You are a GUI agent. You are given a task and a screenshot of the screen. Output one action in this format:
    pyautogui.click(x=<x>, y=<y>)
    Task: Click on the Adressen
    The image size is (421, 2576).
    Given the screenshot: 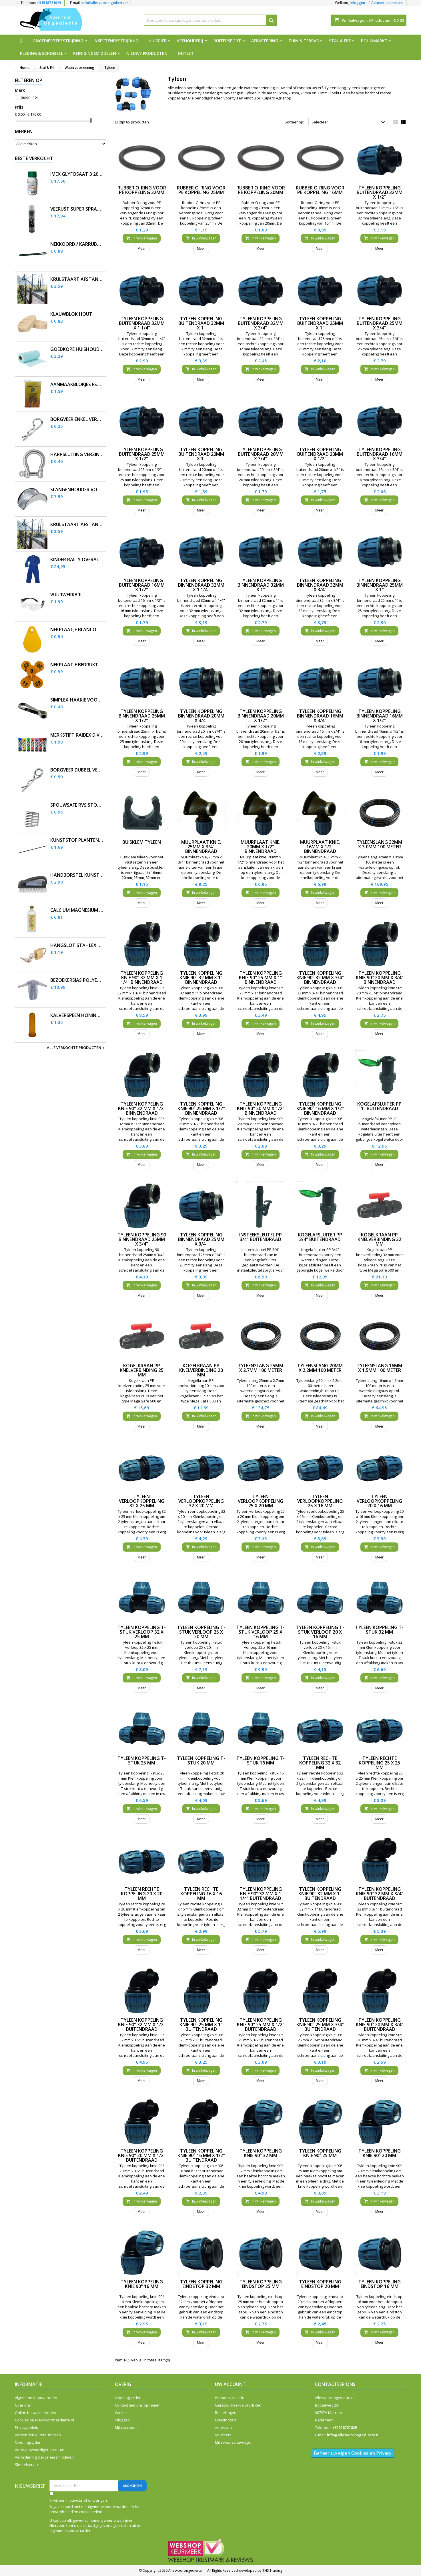 What is the action you would take?
    pyautogui.click(x=223, y=2427)
    